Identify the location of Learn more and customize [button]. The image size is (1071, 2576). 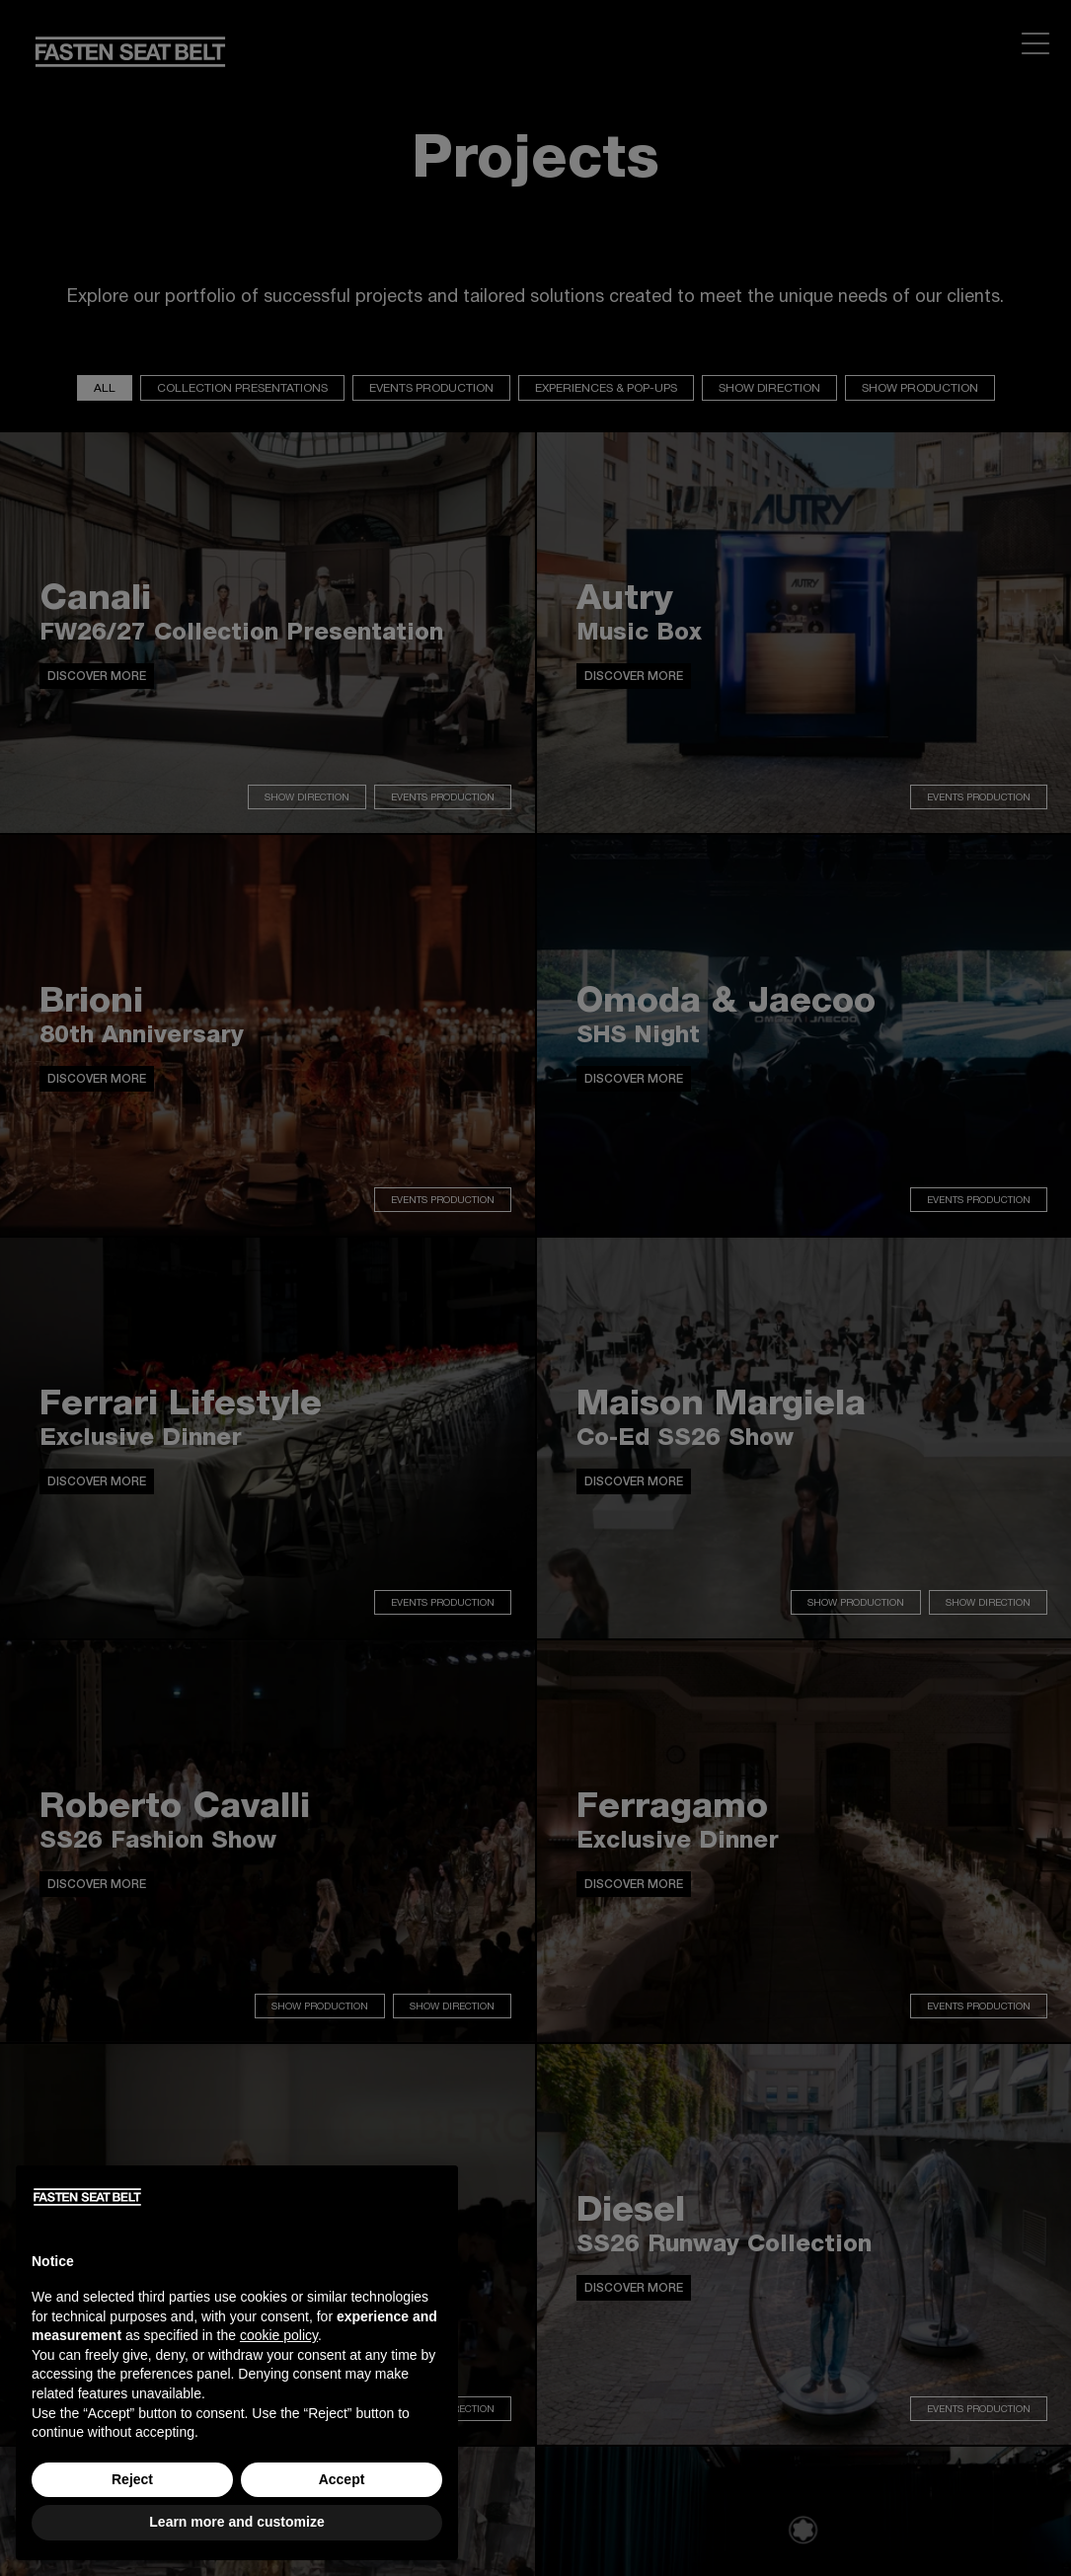
(236, 2522).